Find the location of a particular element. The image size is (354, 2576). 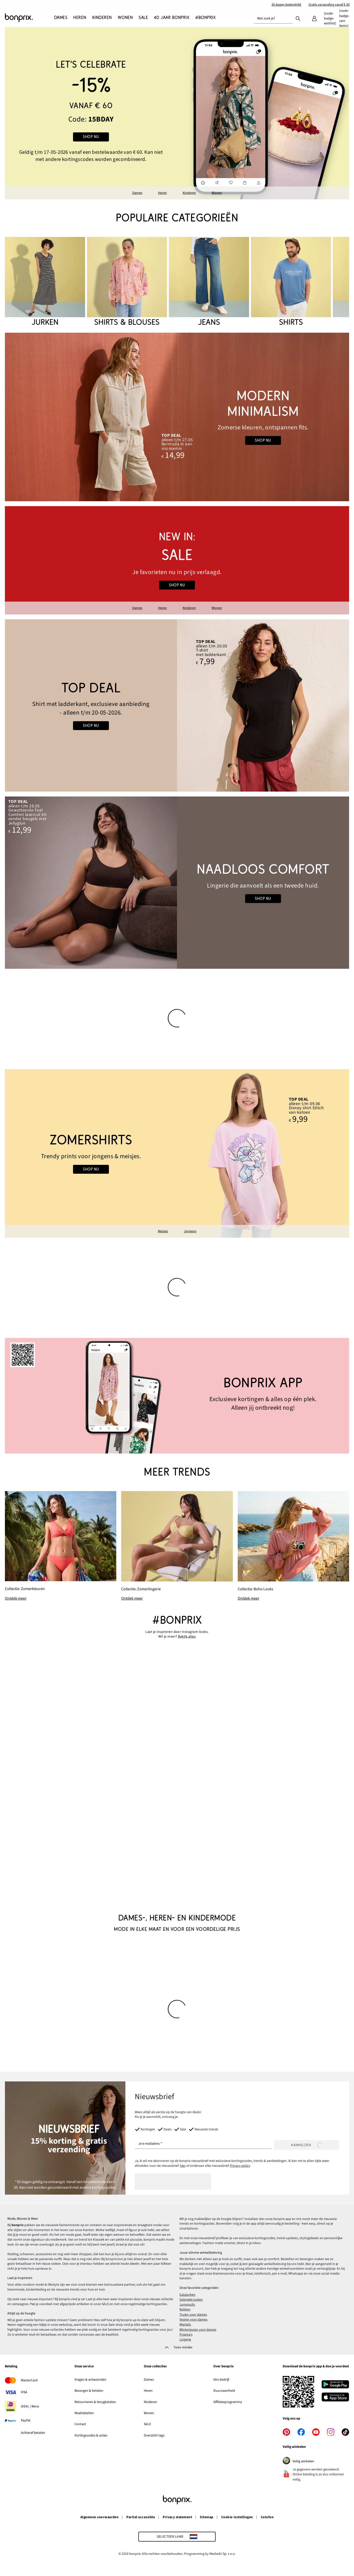

Wonen is located at coordinates (217, 192).